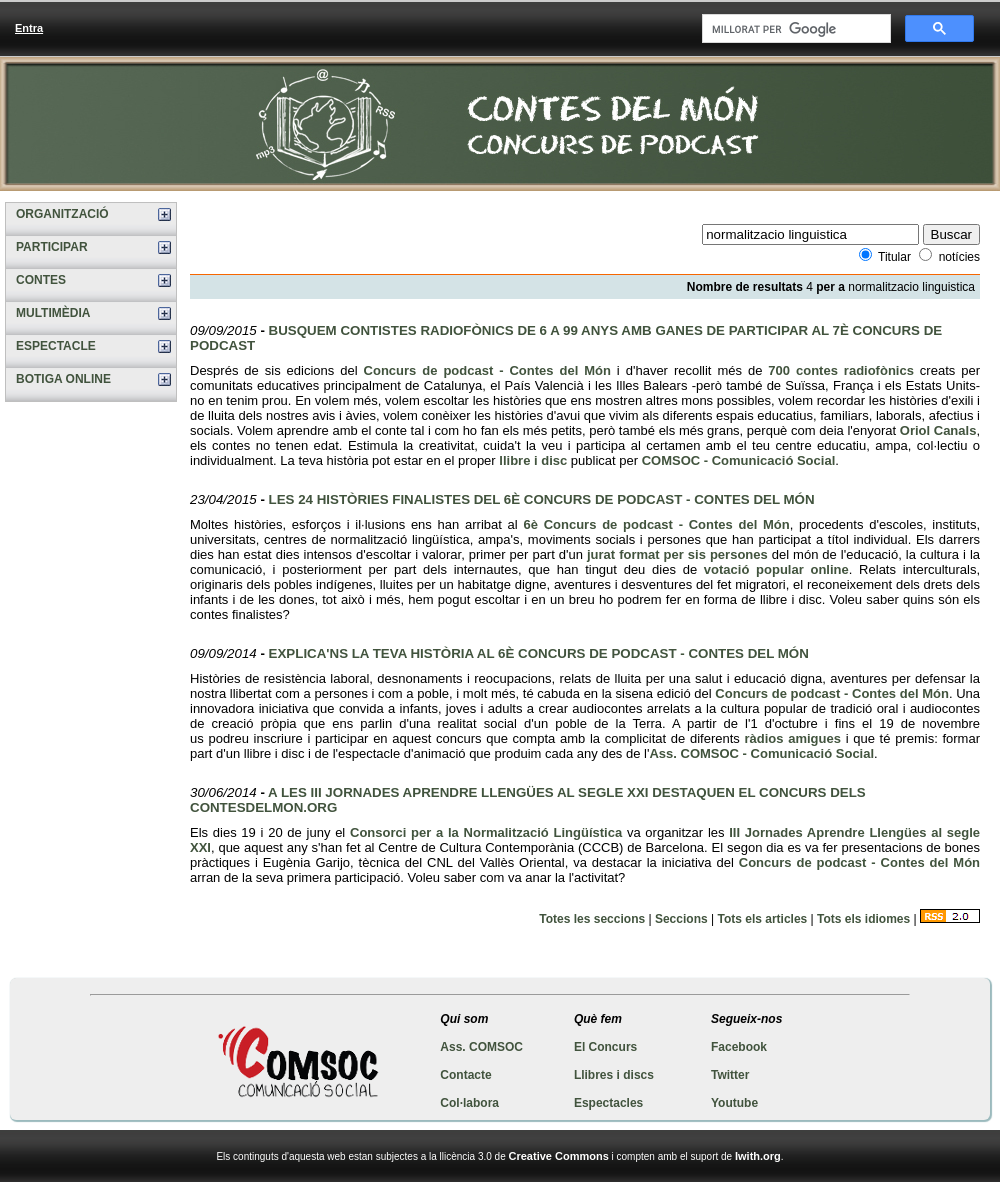 This screenshot has height=1192, width=1000. What do you see at coordinates (539, 653) in the screenshot?
I see `EXPLICA'NS LA TEVA HISTÒRIA AL 6È CONCURS DE PODCAST - CONTES DEL MÓN` at bounding box center [539, 653].